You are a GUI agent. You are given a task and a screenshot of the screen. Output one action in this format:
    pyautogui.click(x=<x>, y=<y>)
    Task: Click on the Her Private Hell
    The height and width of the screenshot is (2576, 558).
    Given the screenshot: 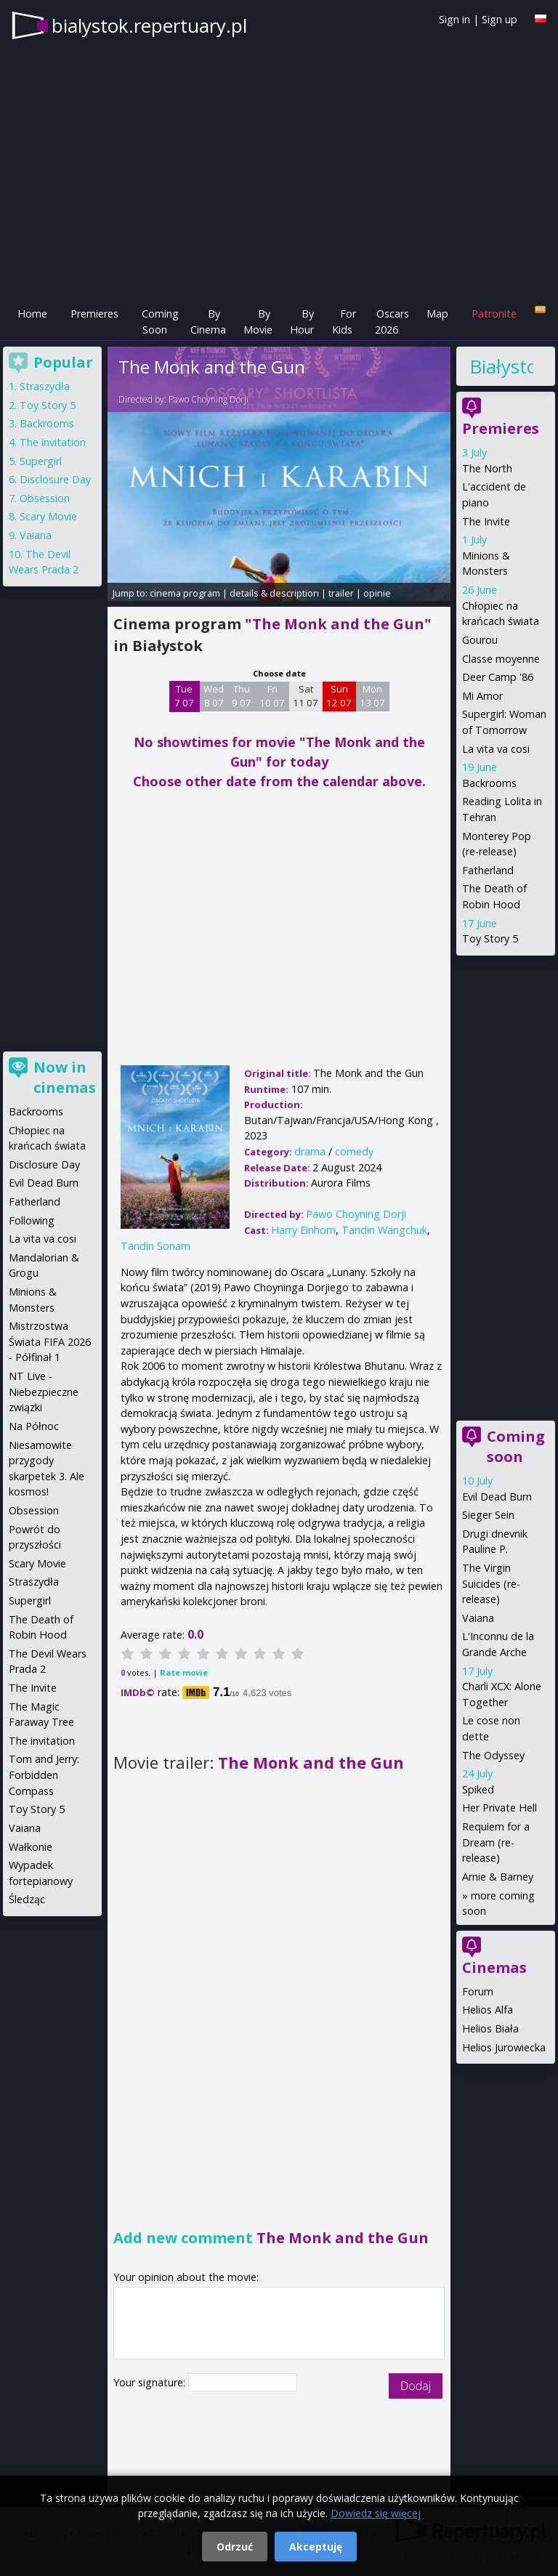 What is the action you would take?
    pyautogui.click(x=499, y=1807)
    